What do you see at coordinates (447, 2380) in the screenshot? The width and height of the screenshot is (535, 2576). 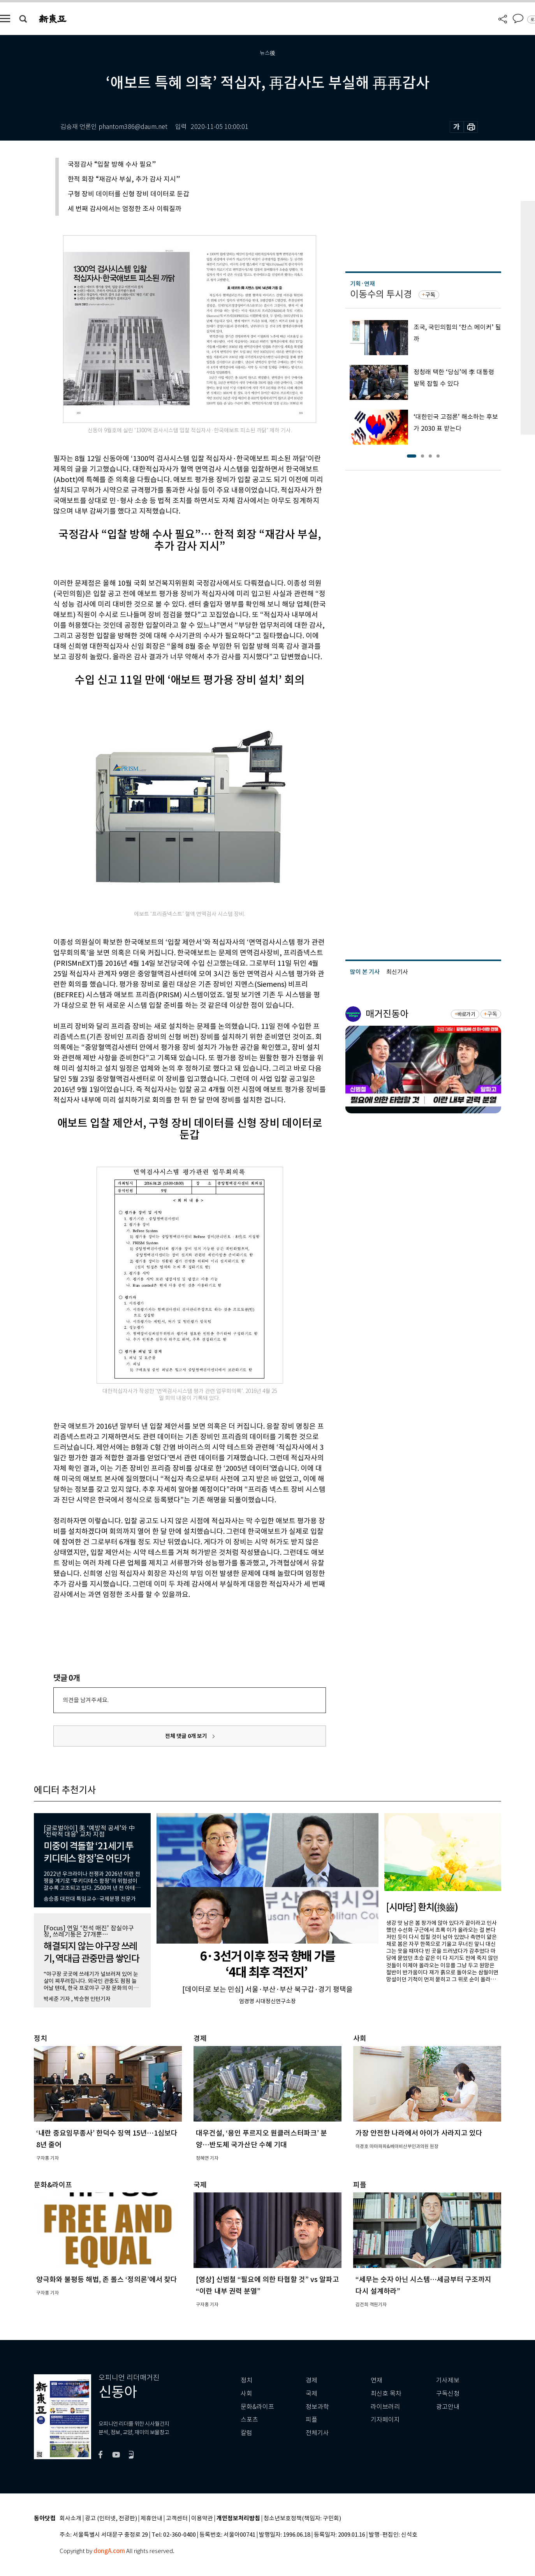 I see `기사제보` at bounding box center [447, 2380].